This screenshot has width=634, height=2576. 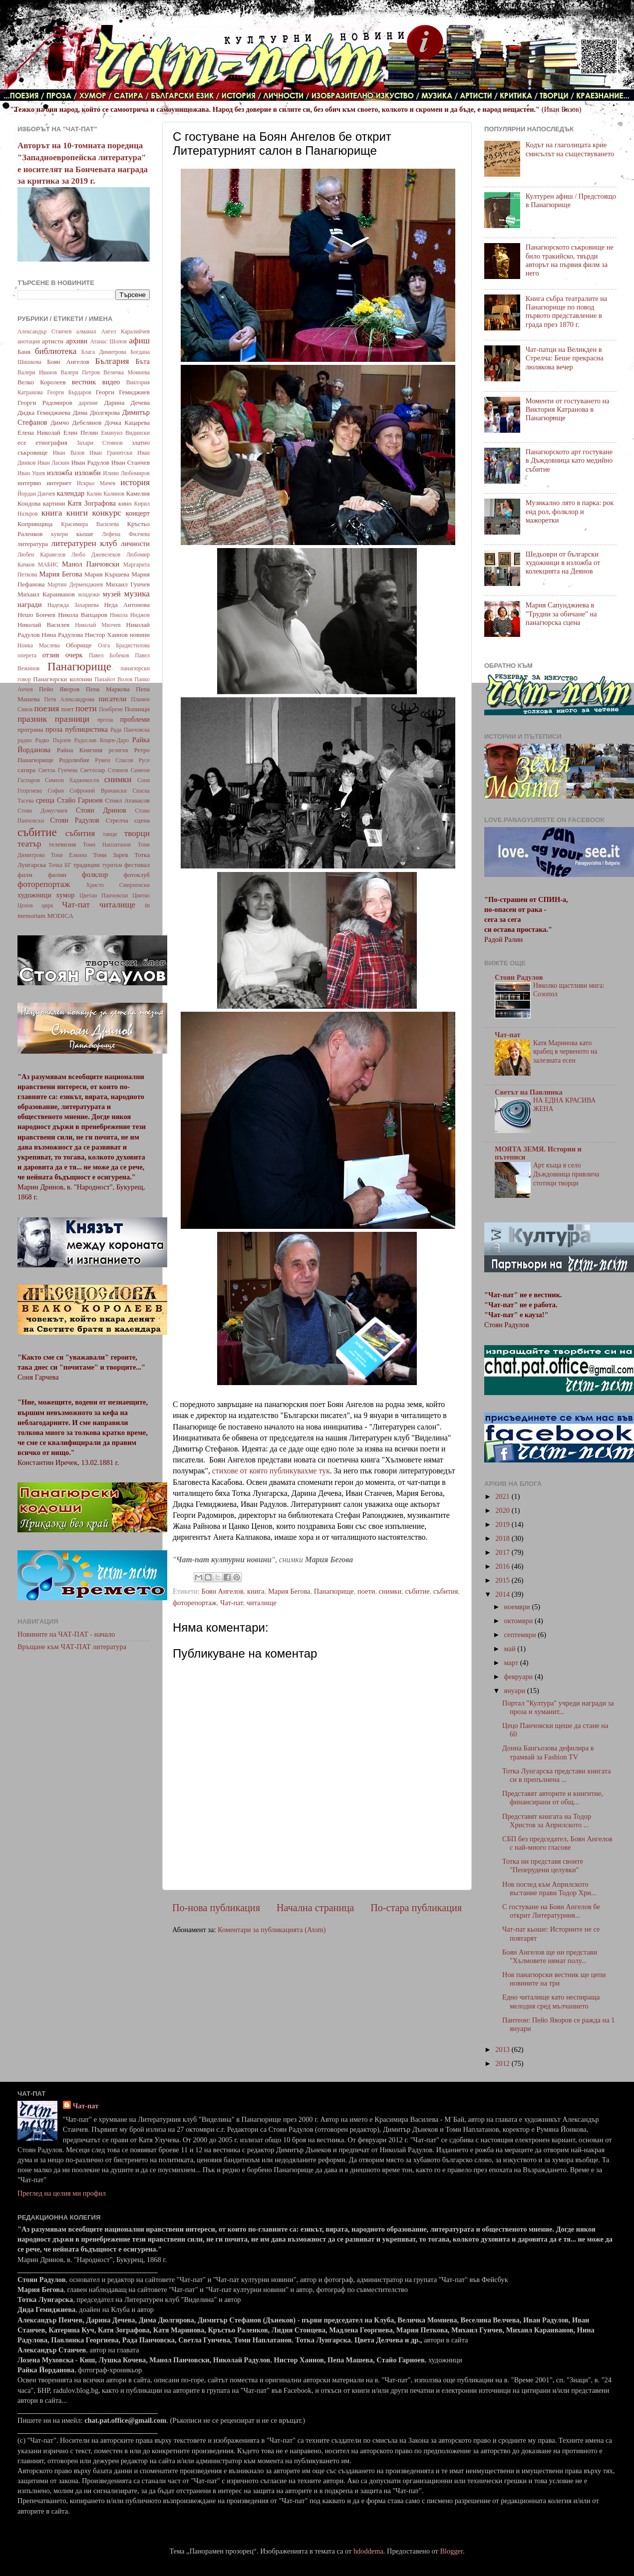 What do you see at coordinates (59, 473) in the screenshot?
I see `изложба` at bounding box center [59, 473].